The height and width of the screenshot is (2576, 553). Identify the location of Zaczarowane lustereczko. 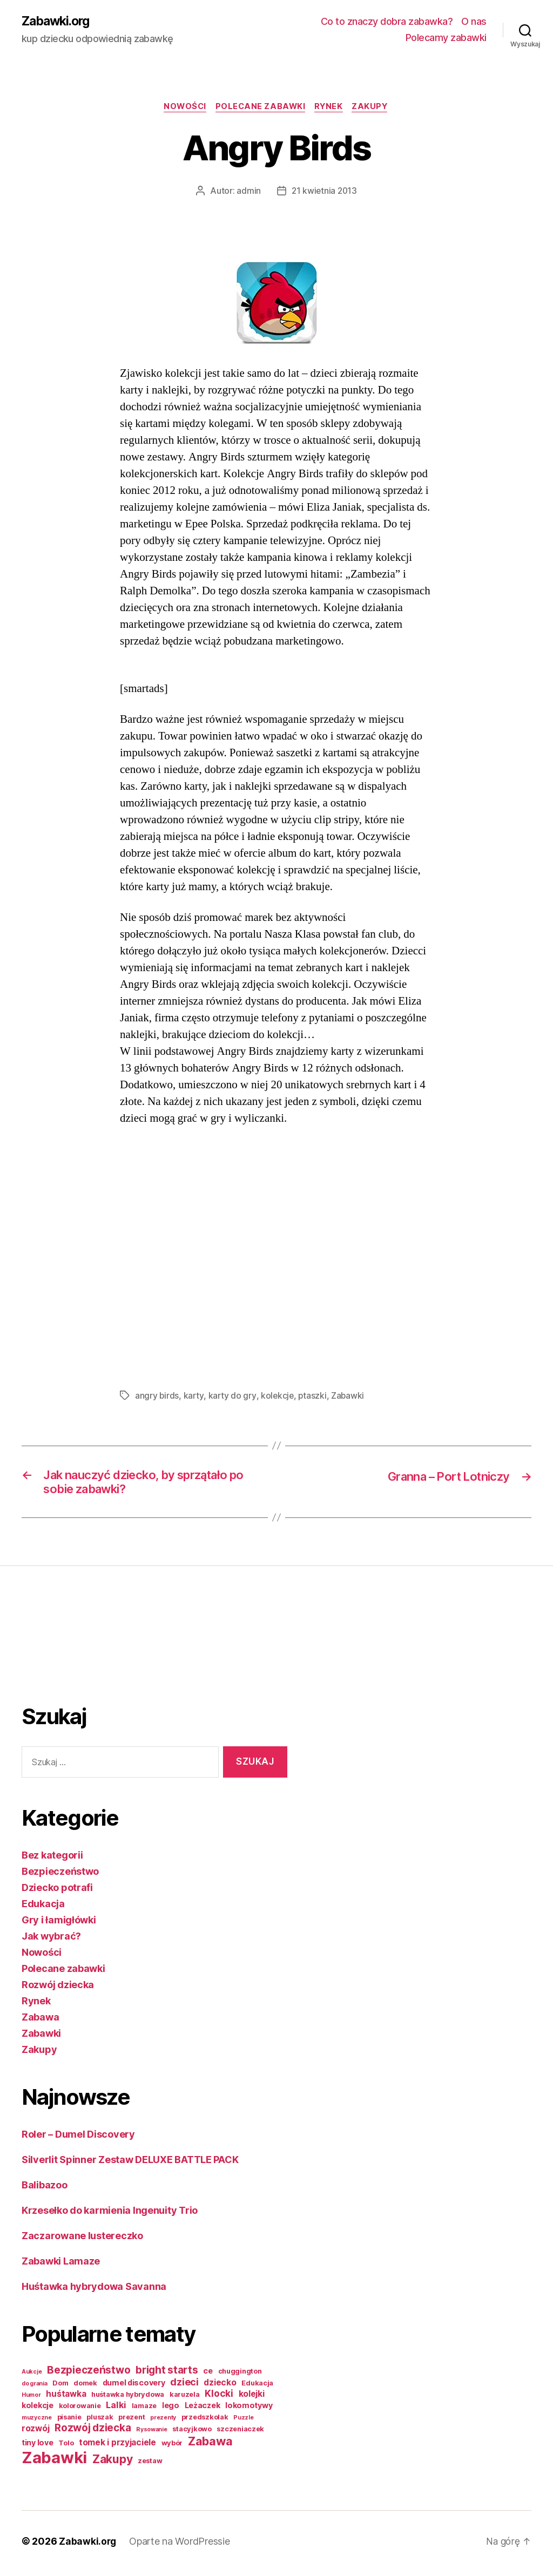
(82, 2240).